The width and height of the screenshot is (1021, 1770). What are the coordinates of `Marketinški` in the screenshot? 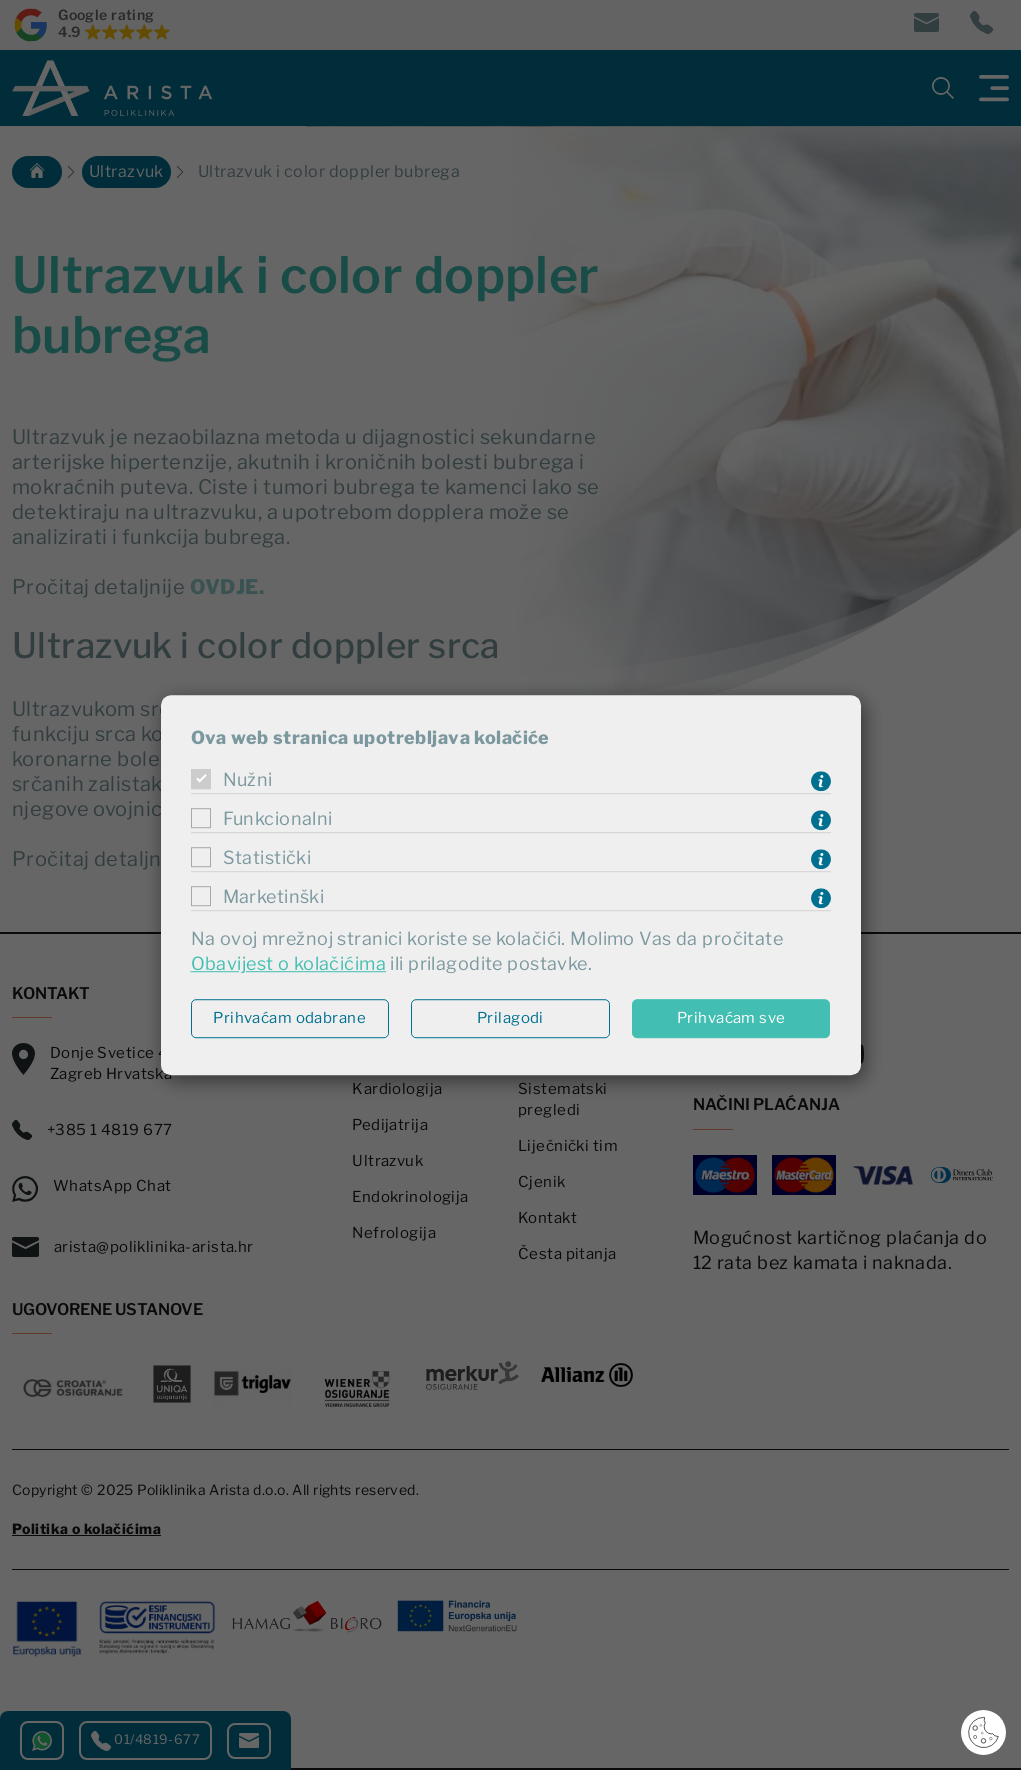 It's located at (274, 896).